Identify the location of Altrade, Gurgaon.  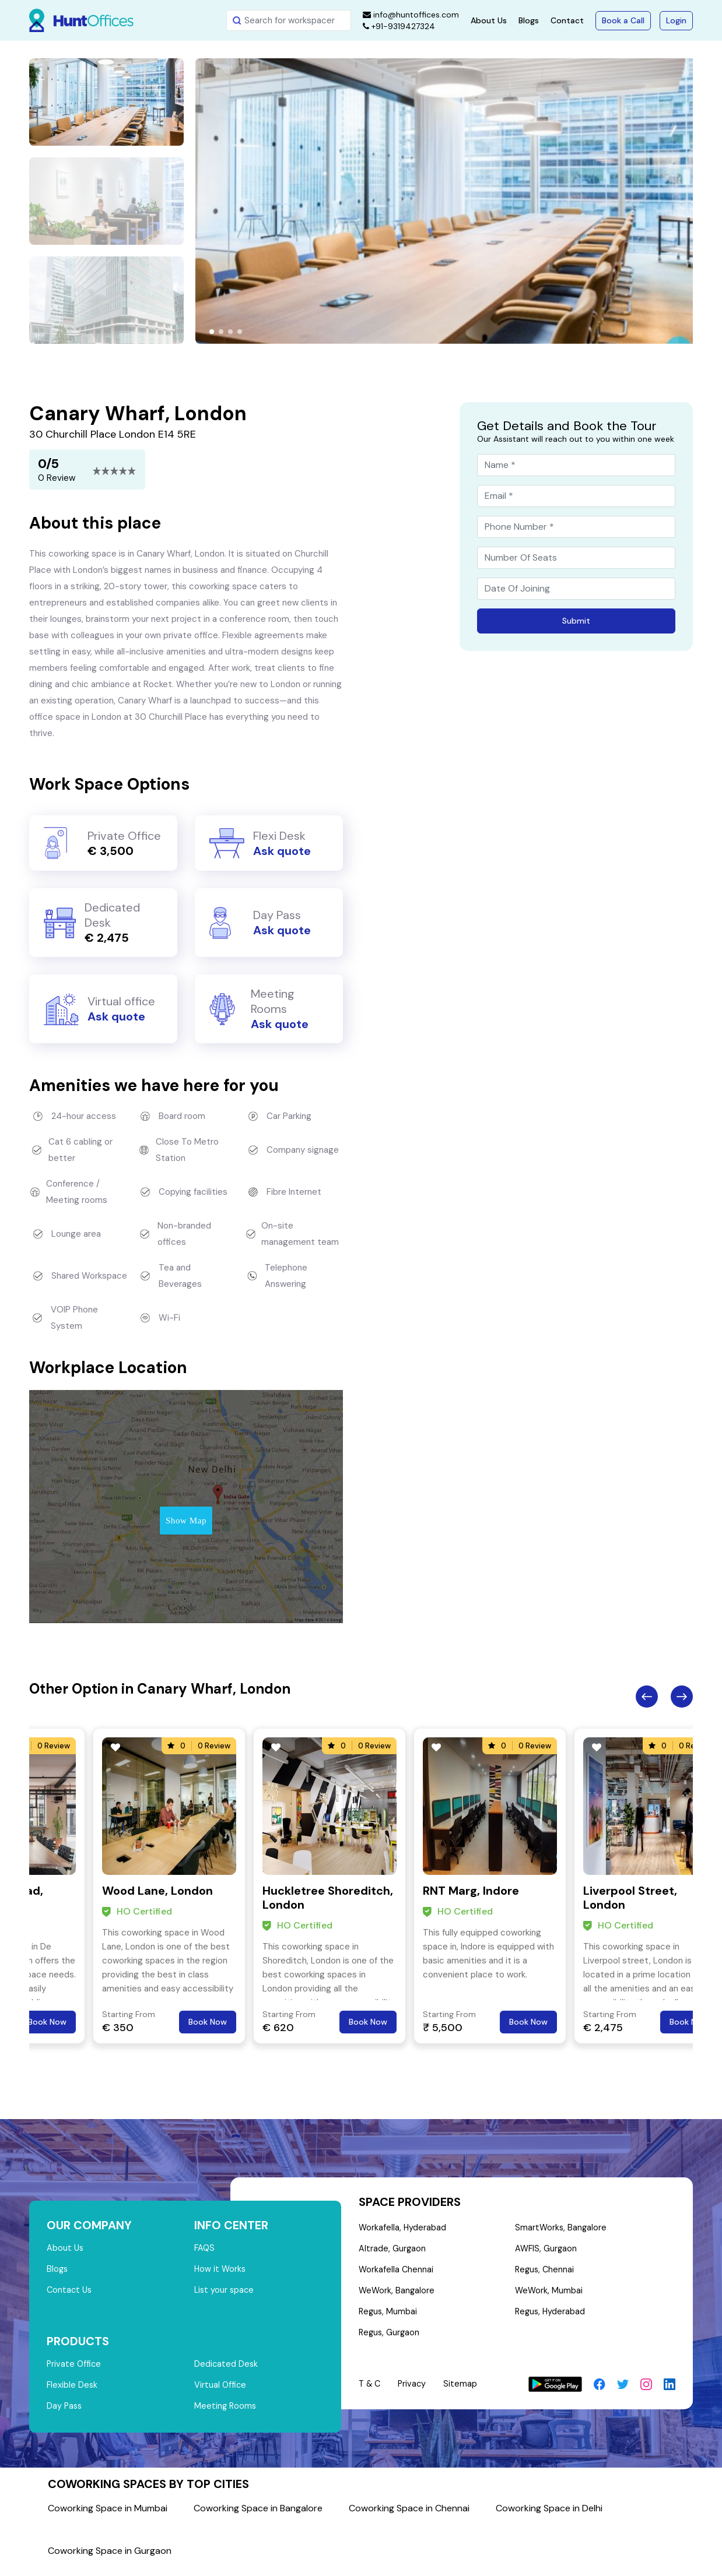
(392, 2251).